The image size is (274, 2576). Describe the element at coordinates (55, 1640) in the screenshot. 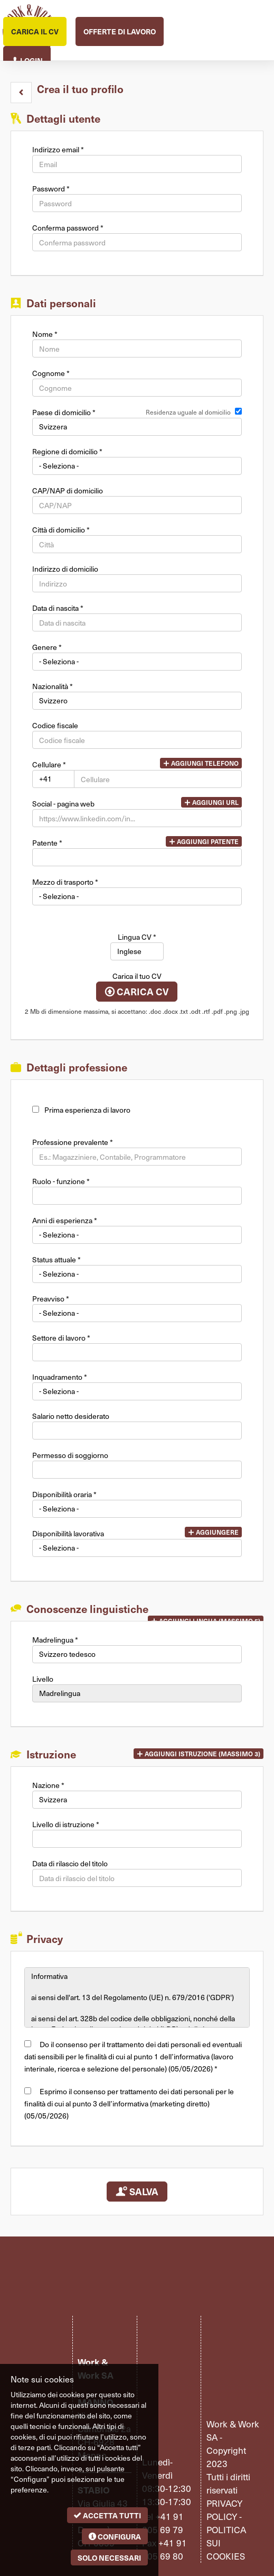

I see `Madrelingua *` at that location.